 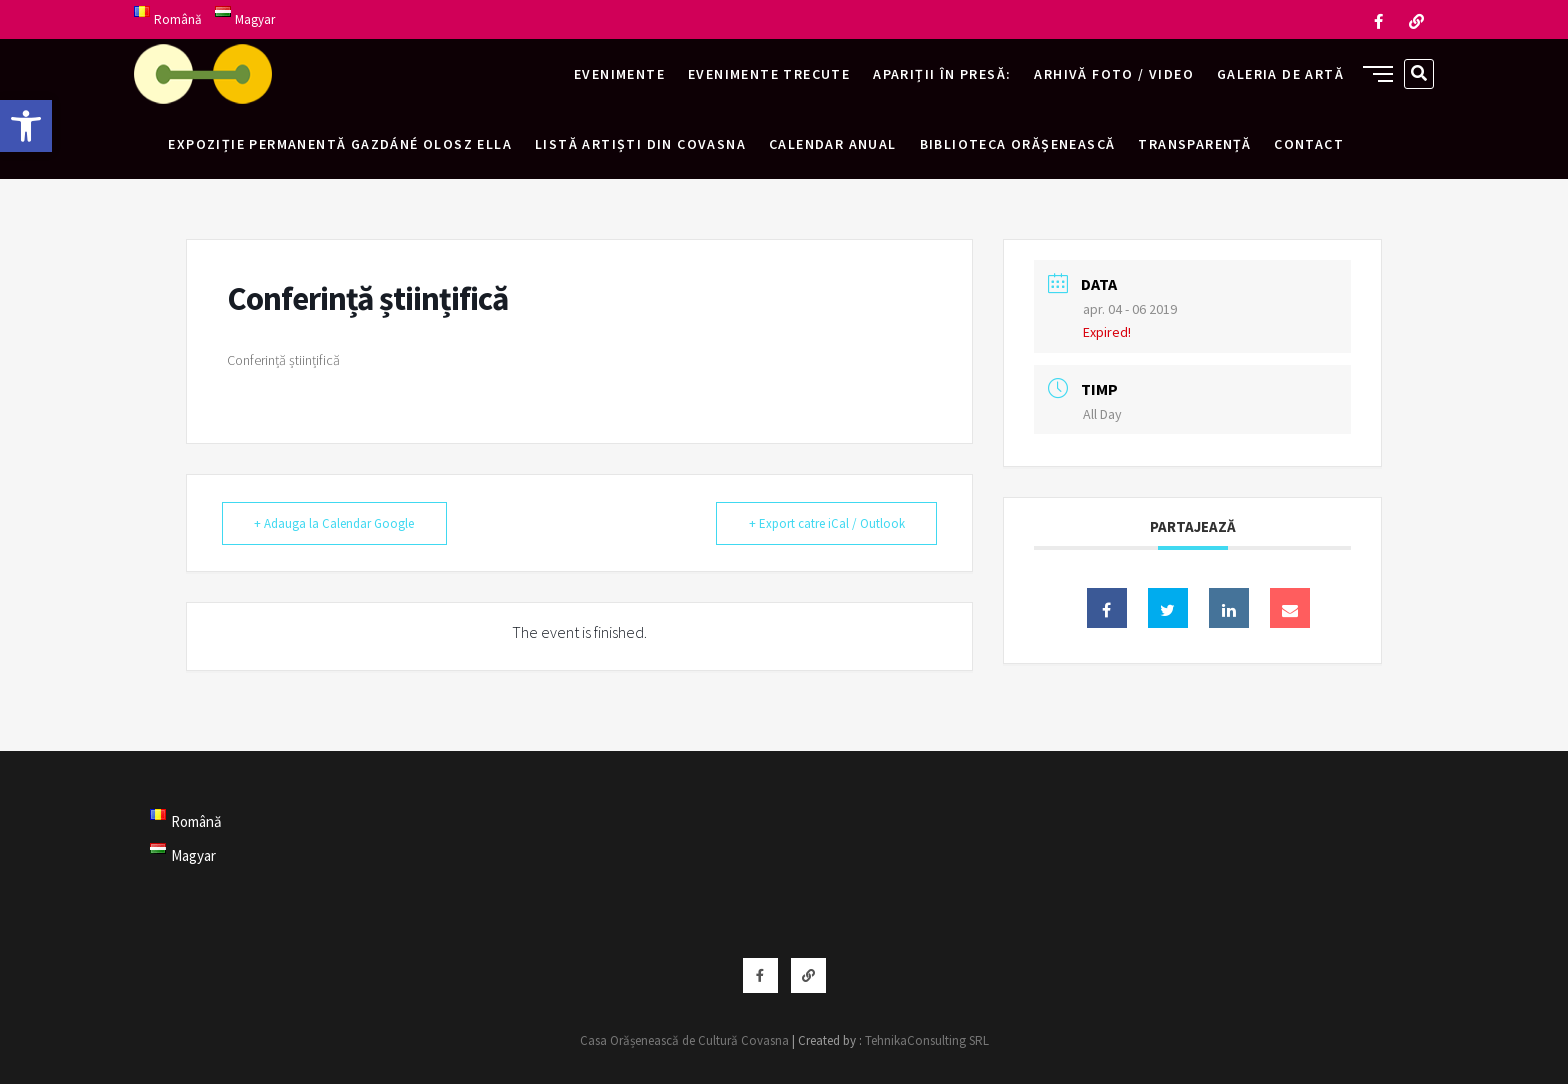 What do you see at coordinates (942, 74) in the screenshot?
I see `Apariții în presă:` at bounding box center [942, 74].